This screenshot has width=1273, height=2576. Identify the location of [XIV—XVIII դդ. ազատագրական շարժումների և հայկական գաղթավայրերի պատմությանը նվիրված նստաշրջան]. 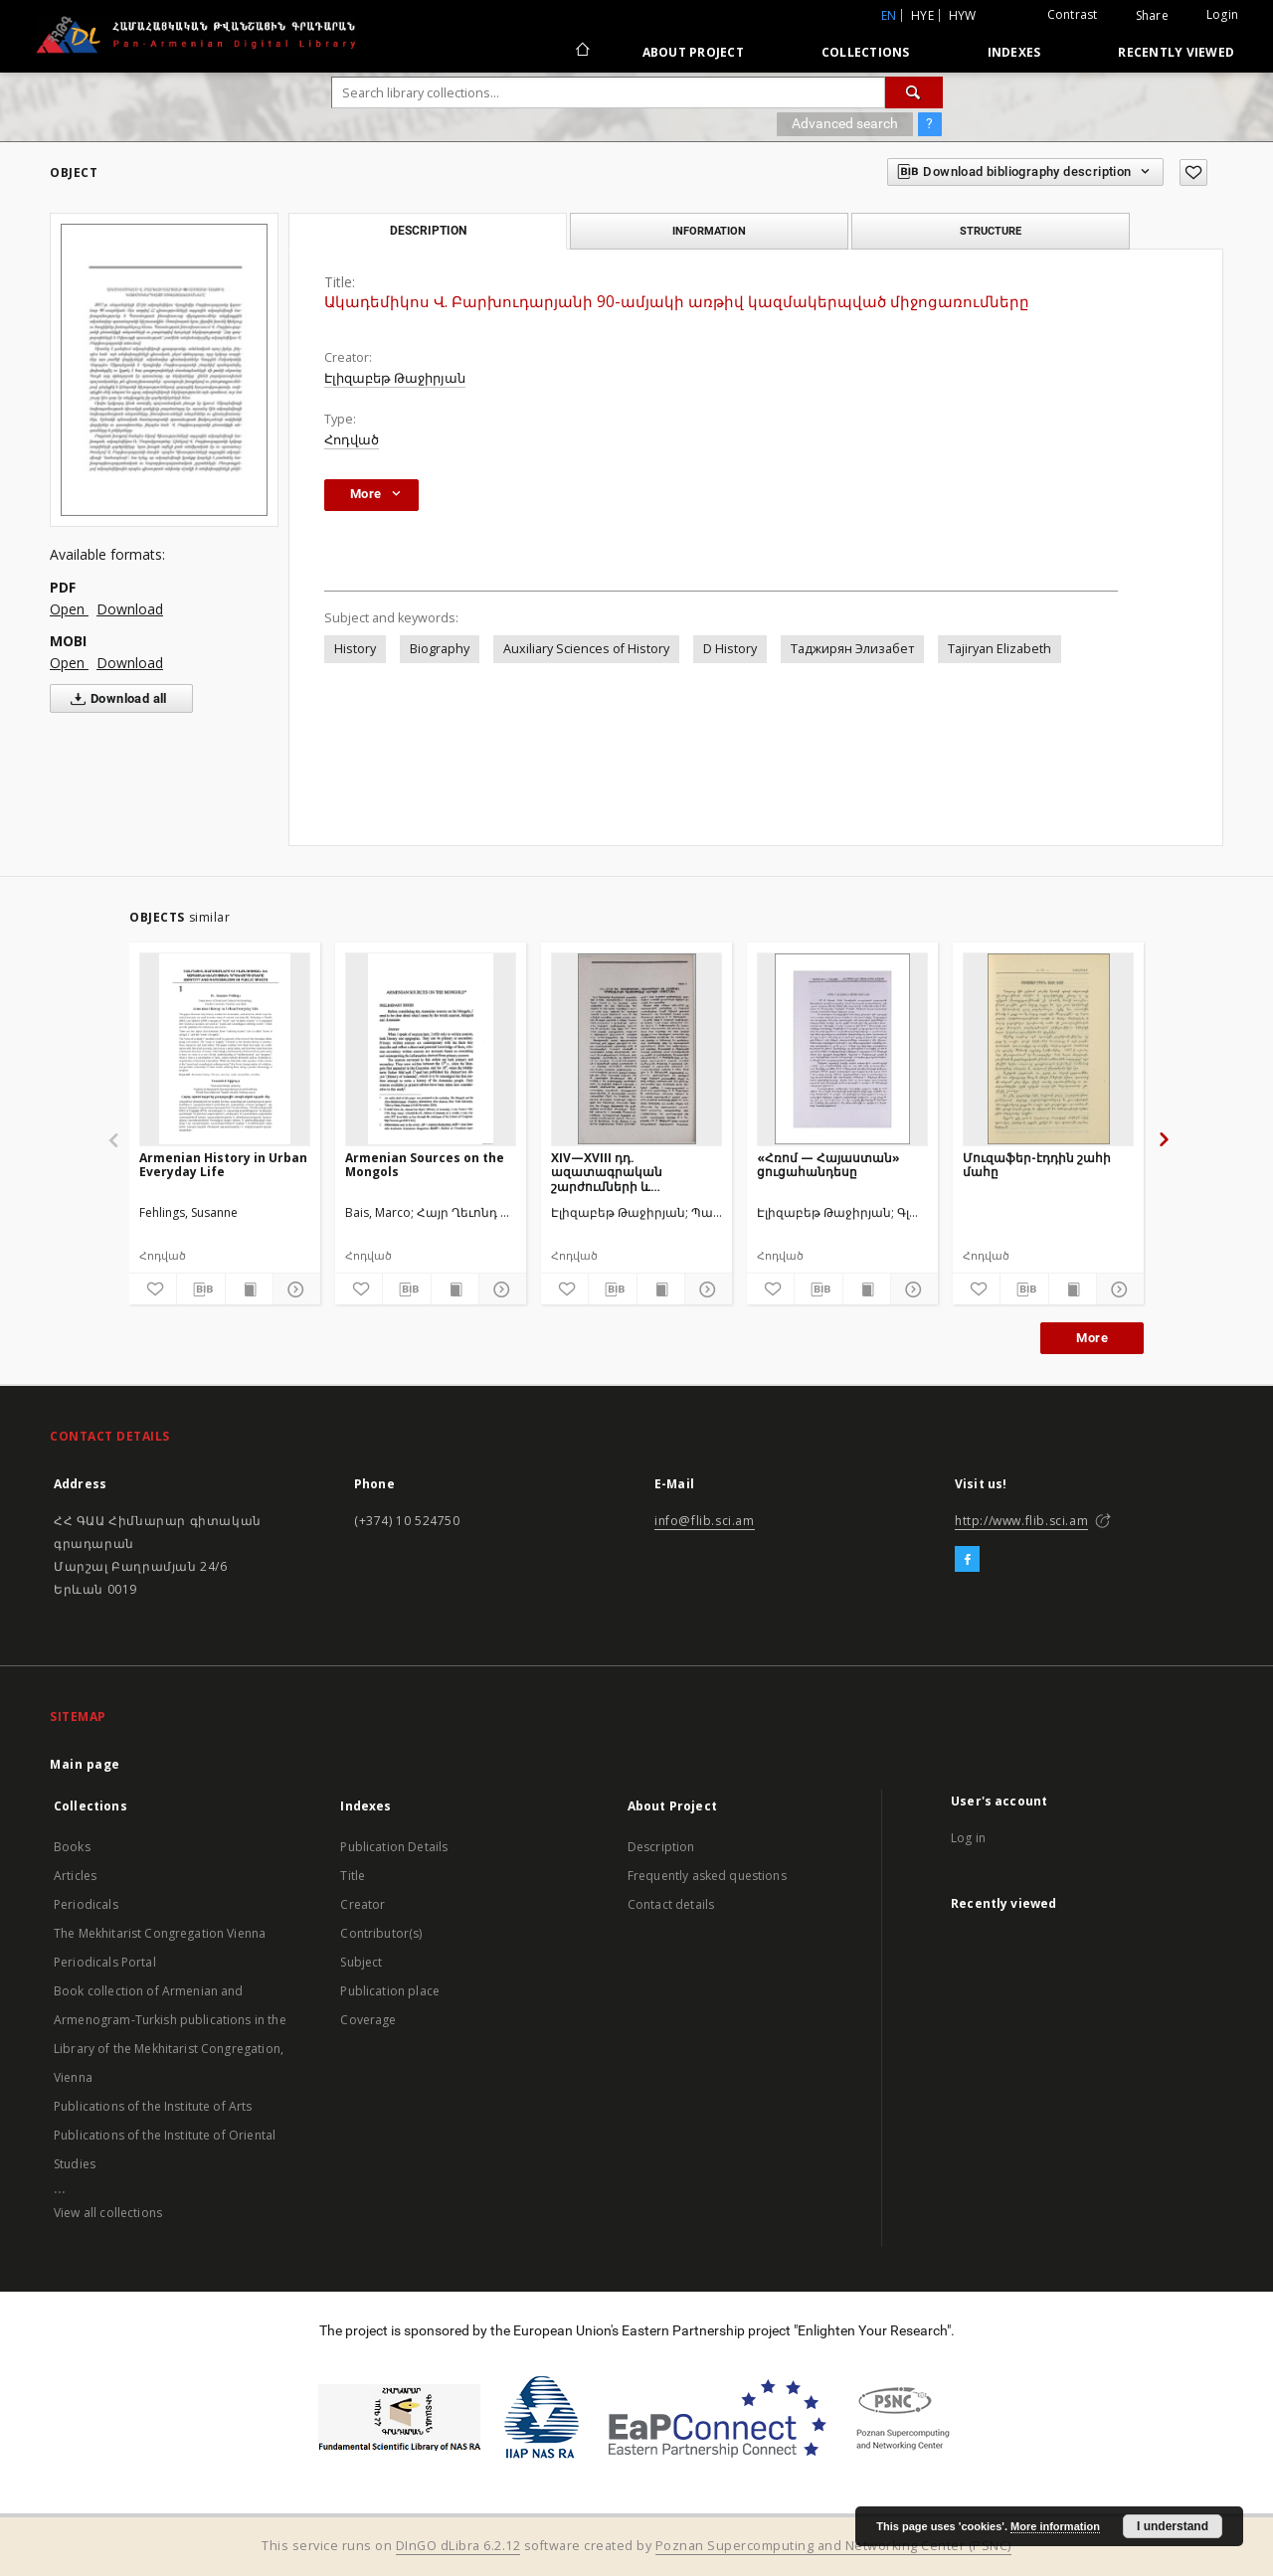
(636, 1048).